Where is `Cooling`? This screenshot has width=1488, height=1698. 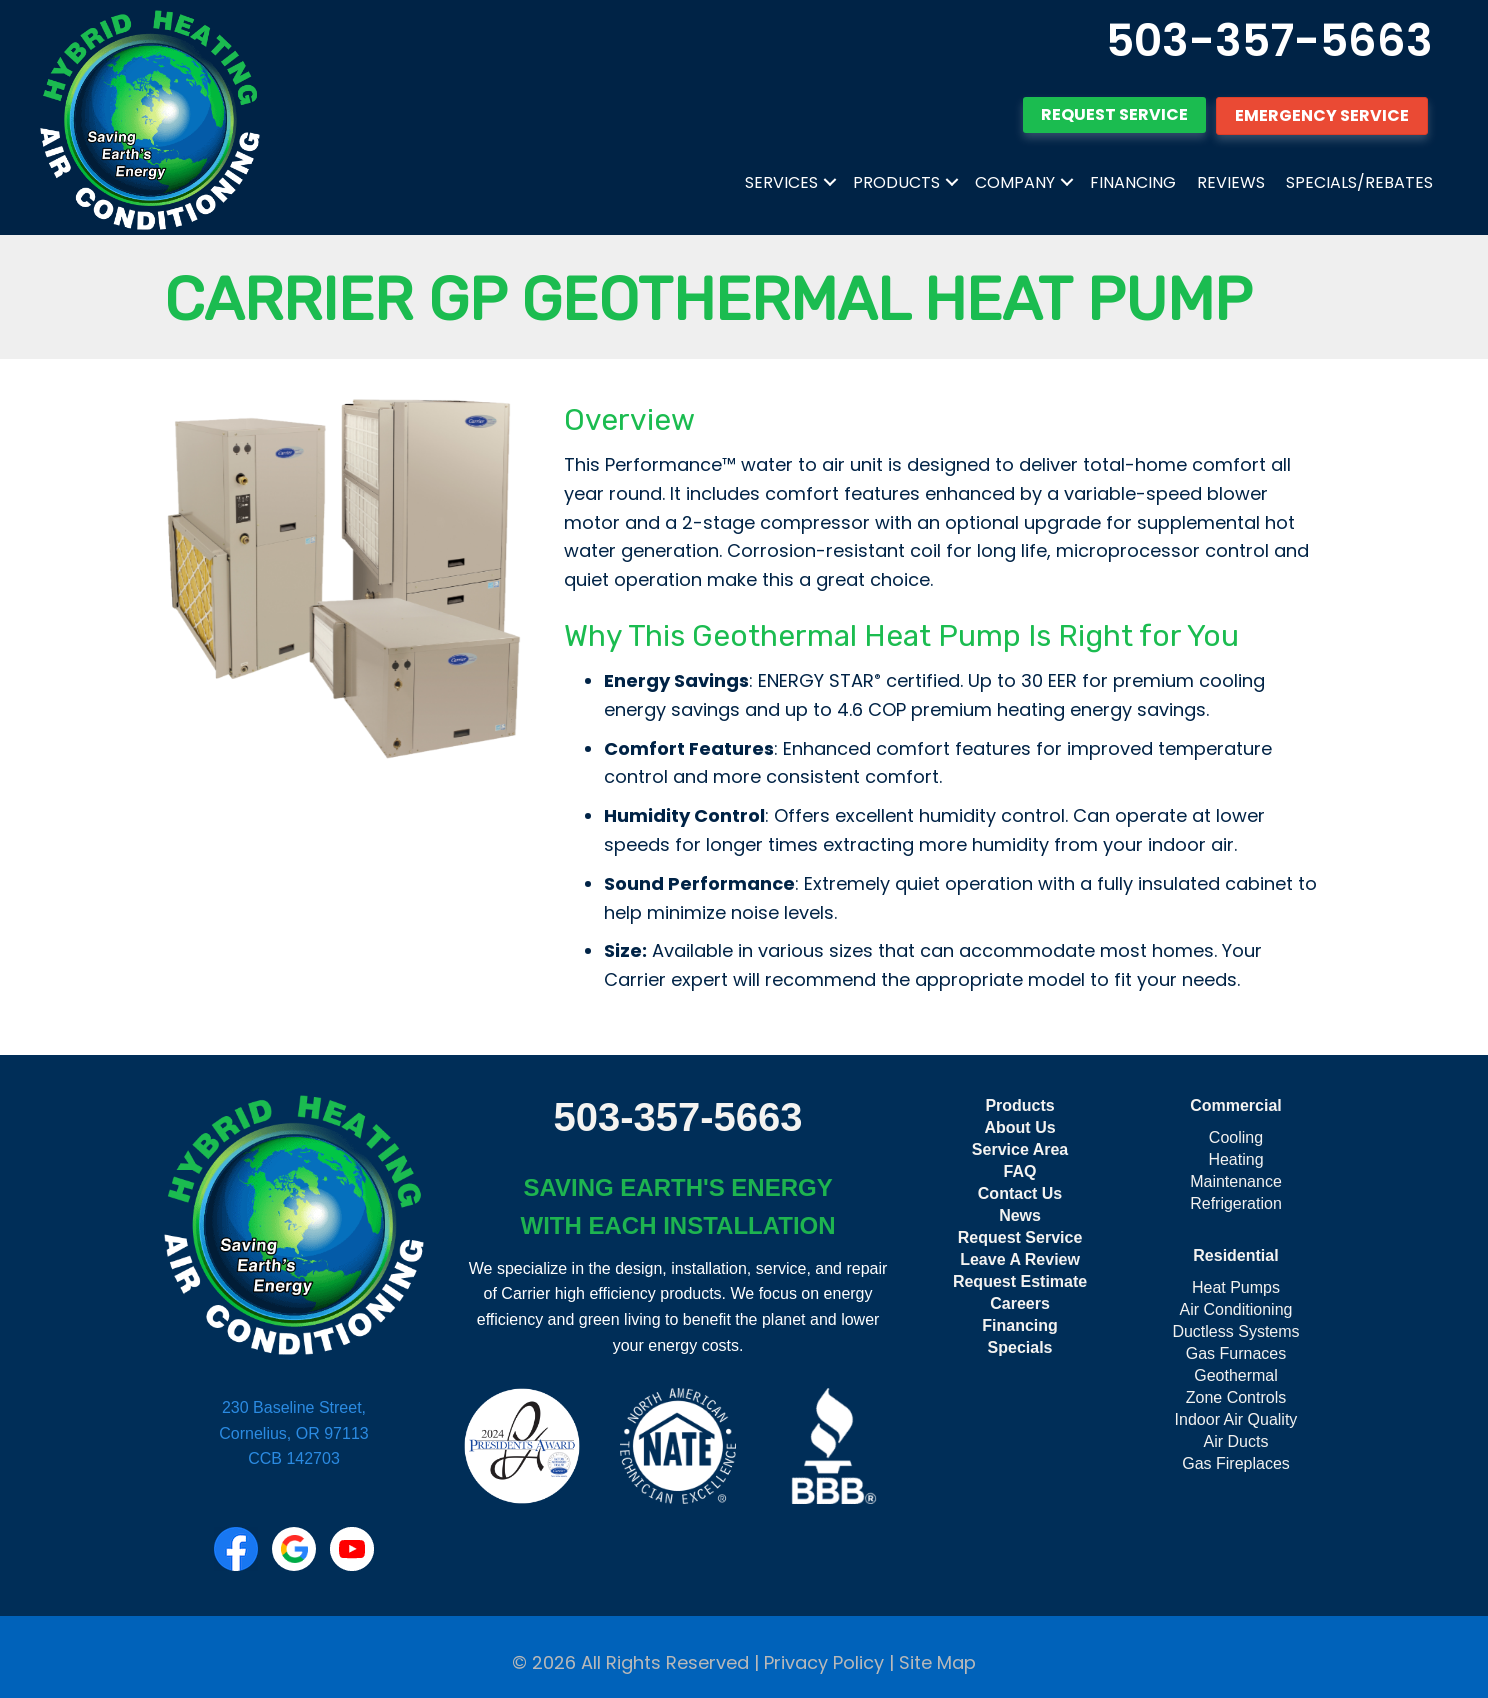
Cooling is located at coordinates (1236, 1137).